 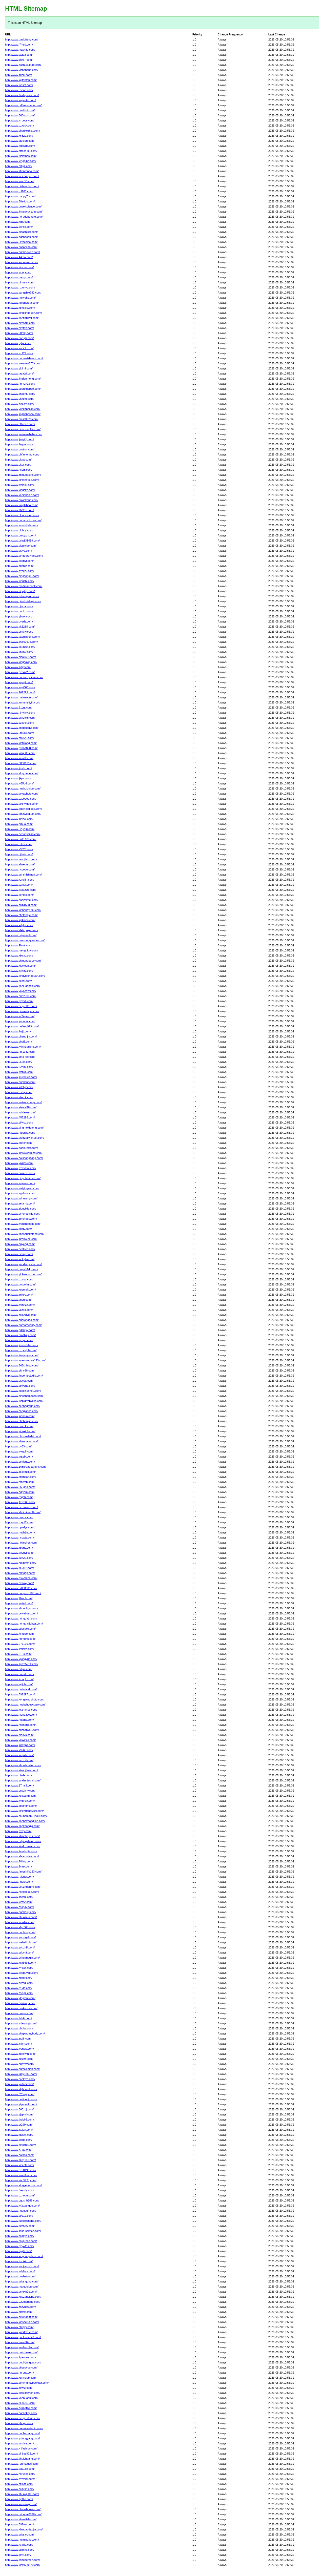 I want to click on http://www.yjspml.com/, so click(x=19, y=2114).